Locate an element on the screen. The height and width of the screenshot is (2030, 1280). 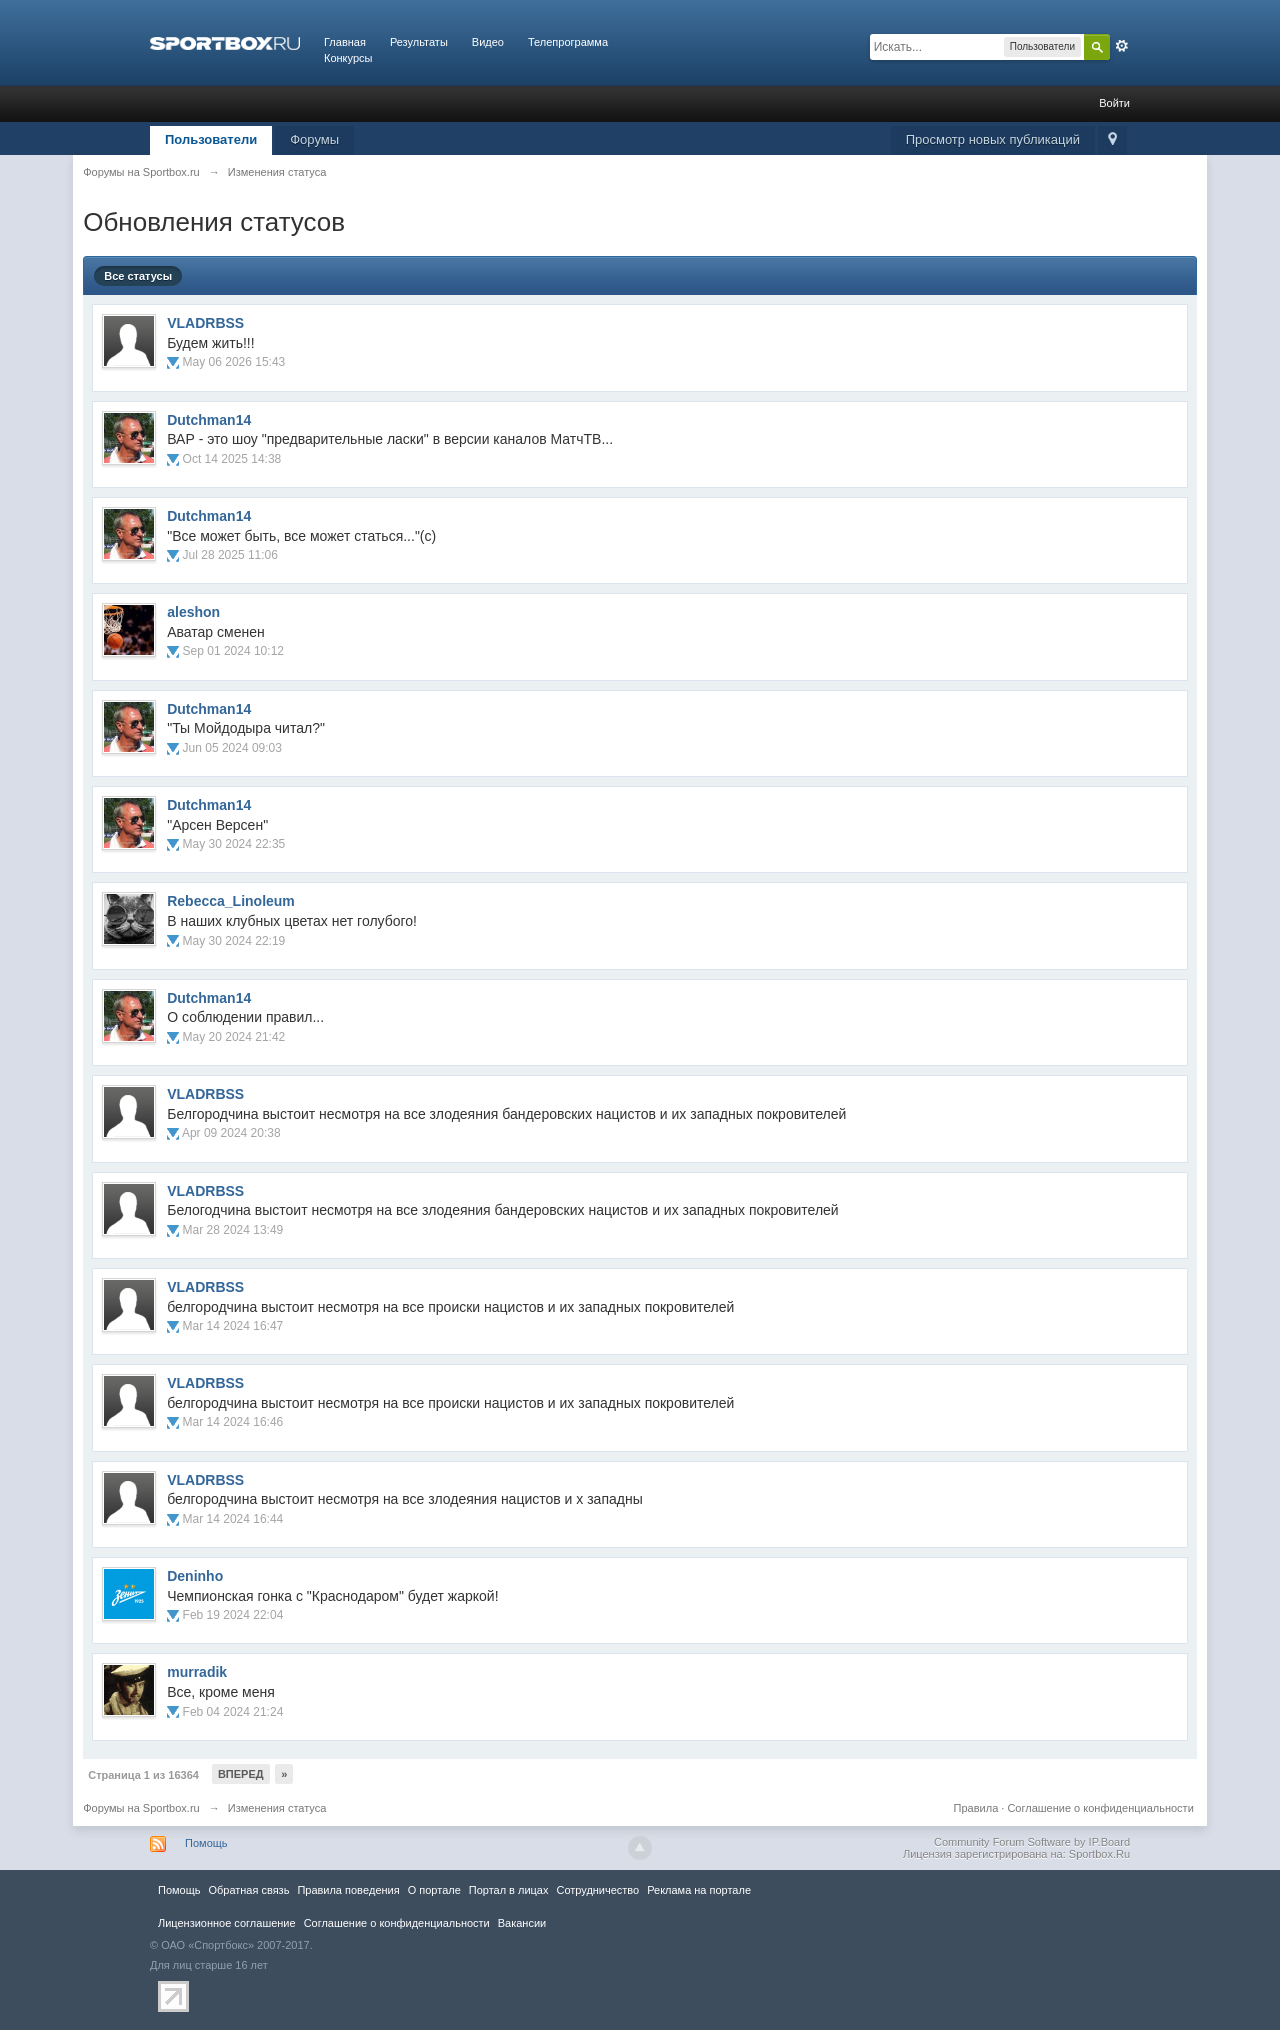
Главная is located at coordinates (345, 42).